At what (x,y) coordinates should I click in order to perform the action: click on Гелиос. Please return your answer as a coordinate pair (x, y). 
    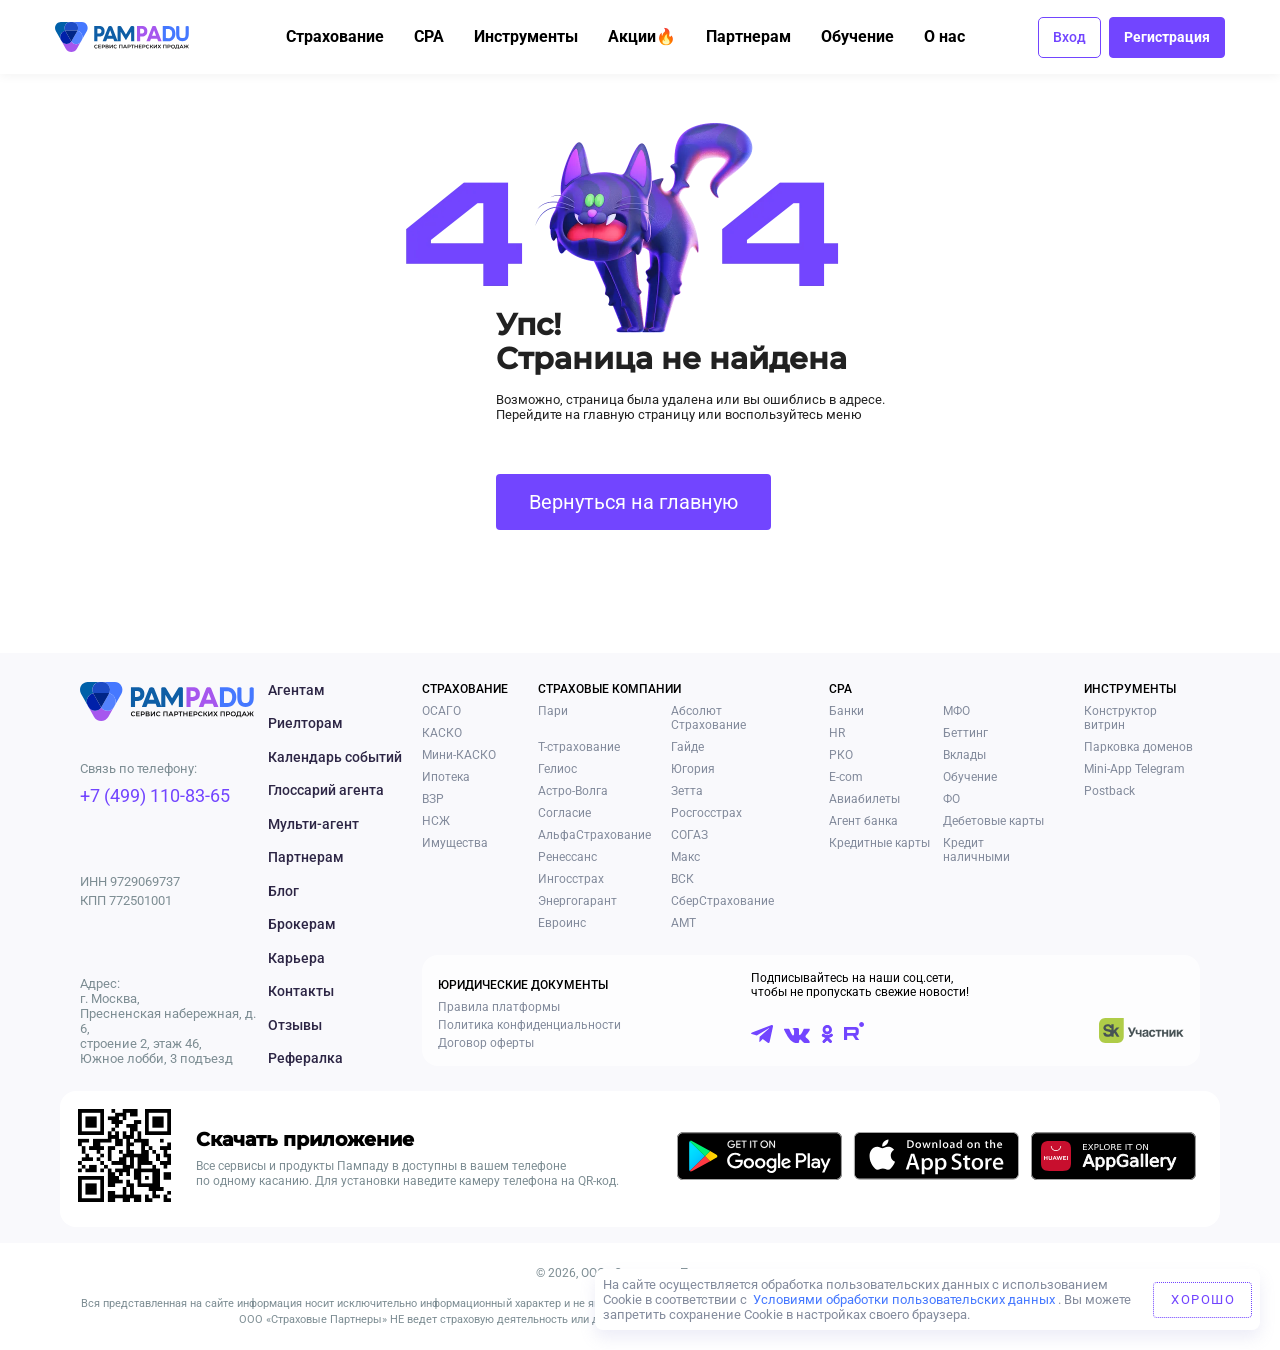
    Looking at the image, I should click on (557, 769).